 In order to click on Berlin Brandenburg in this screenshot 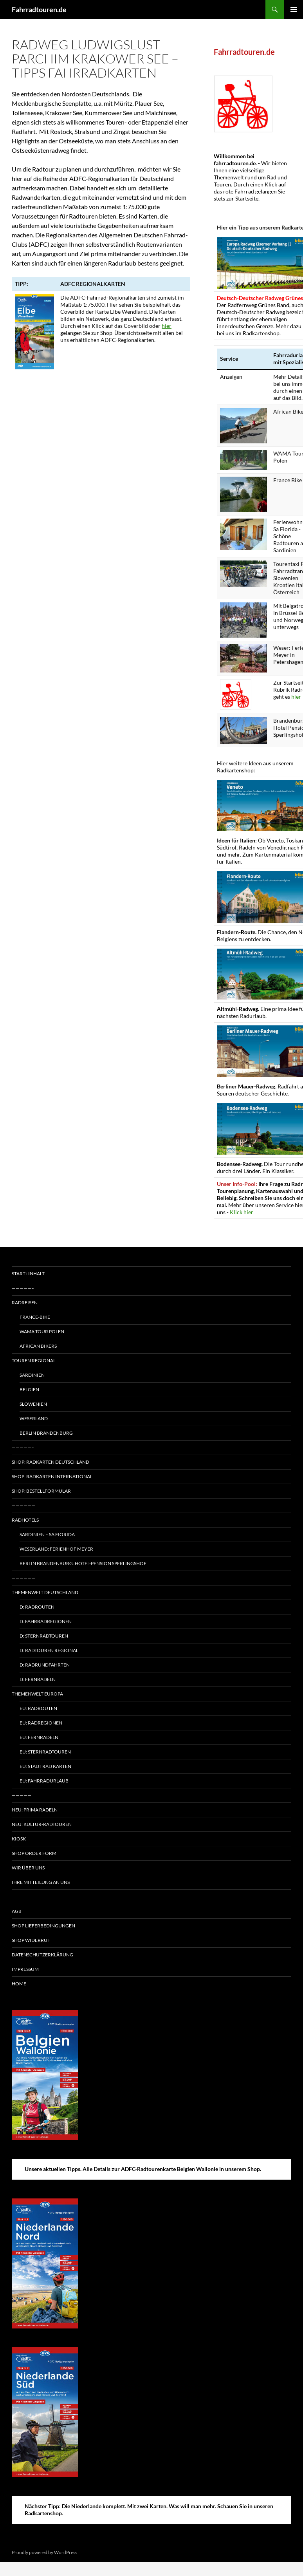, I will do `click(46, 1433)`.